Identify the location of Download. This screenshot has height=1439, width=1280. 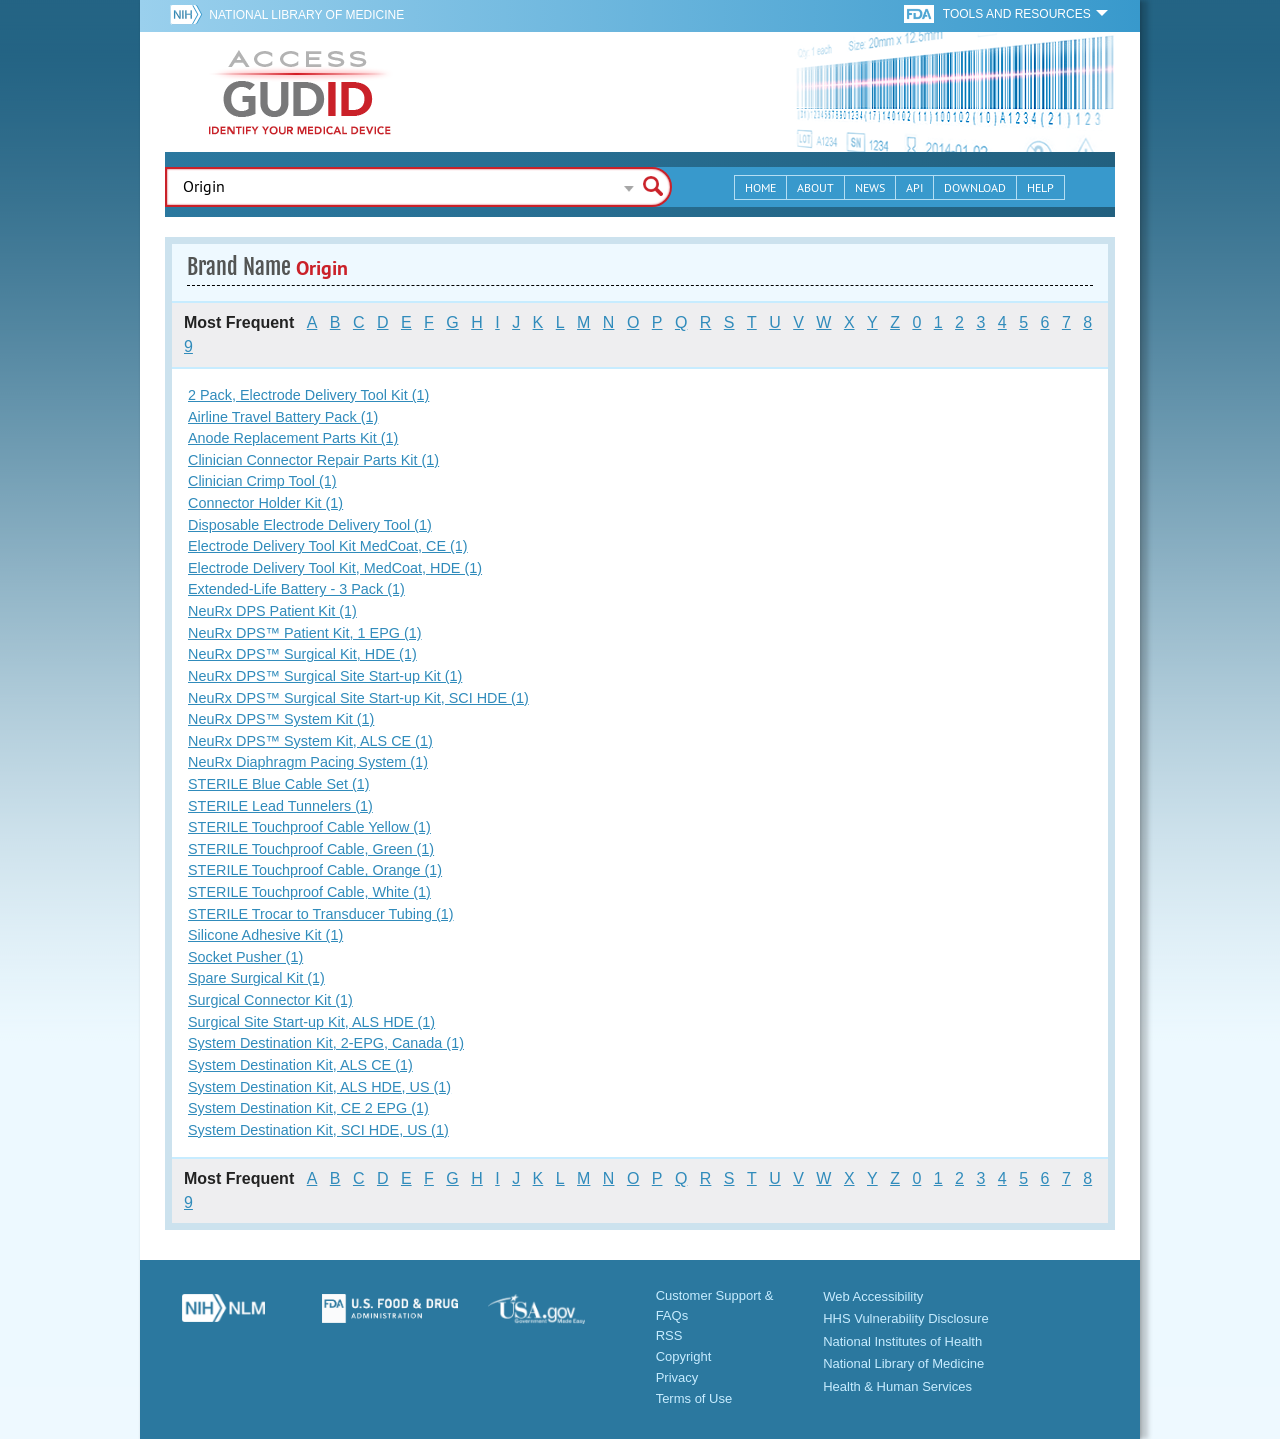
(975, 187).